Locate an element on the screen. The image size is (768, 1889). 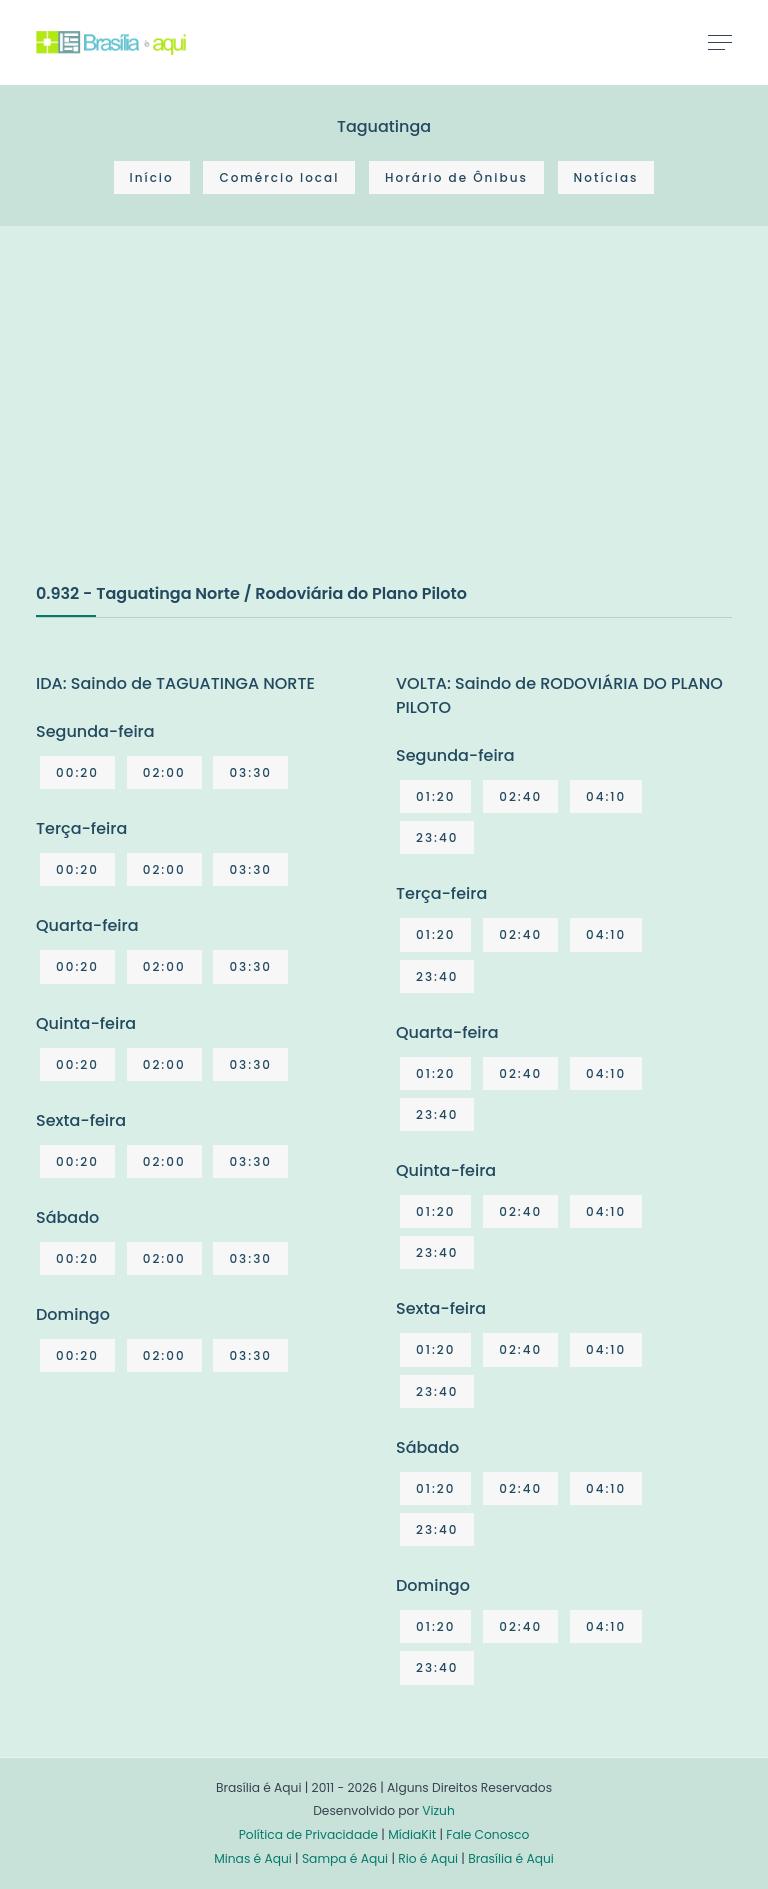
Fale Conosco is located at coordinates (487, 1834).